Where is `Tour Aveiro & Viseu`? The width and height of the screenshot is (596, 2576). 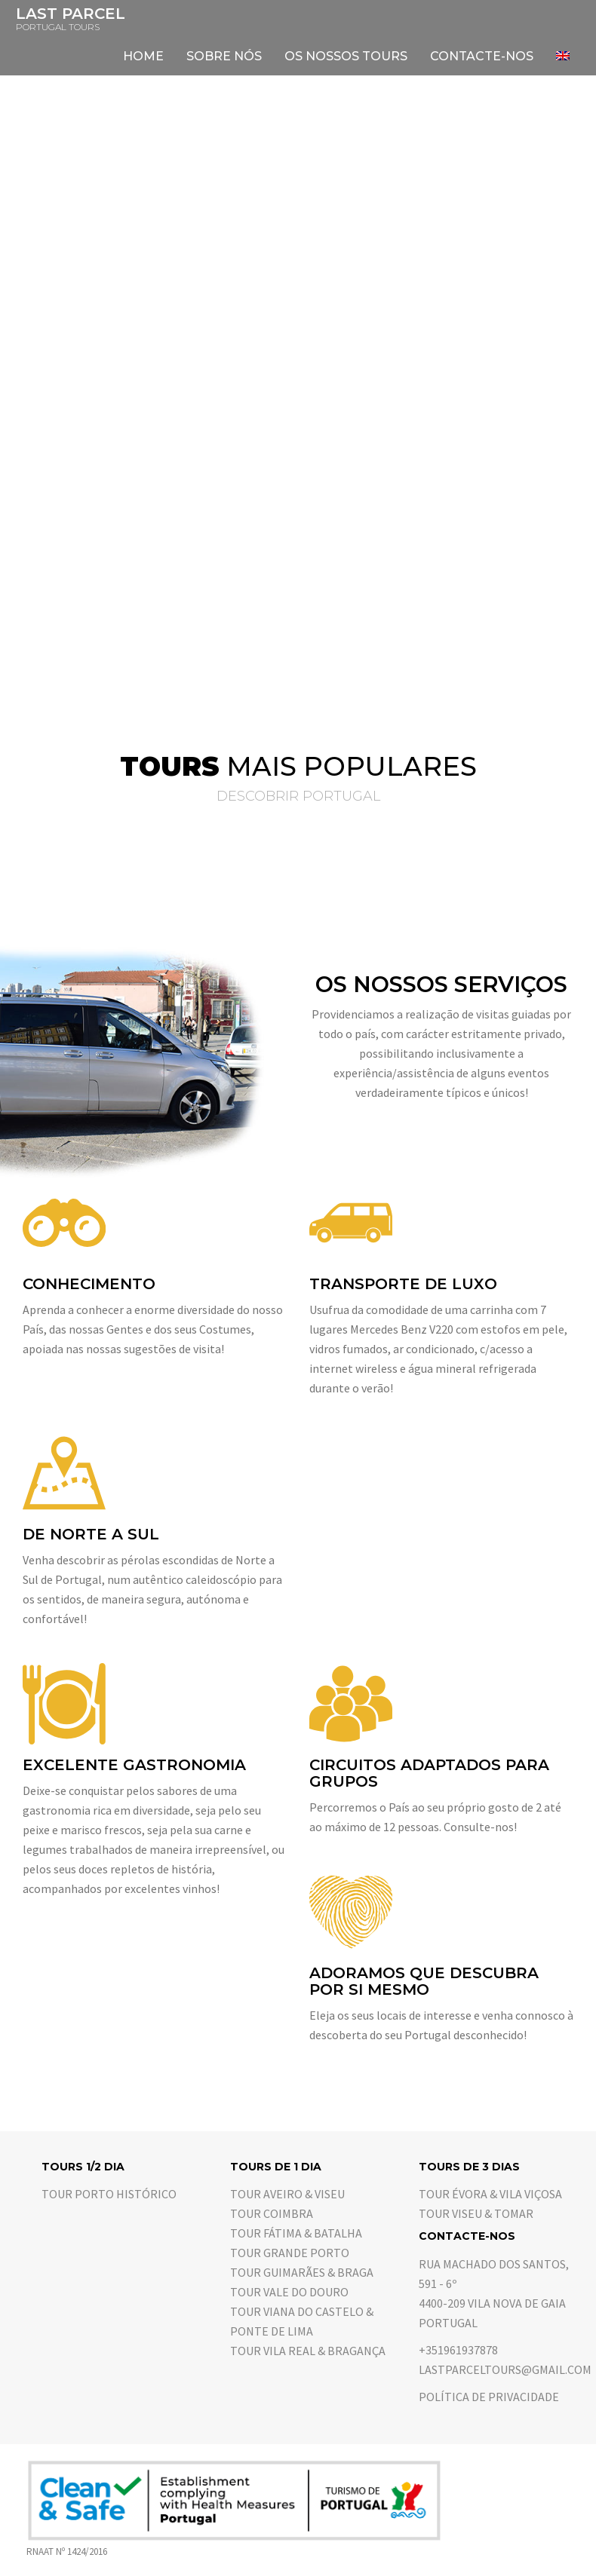
Tour Aveiro & Viseu is located at coordinates (287, 2193).